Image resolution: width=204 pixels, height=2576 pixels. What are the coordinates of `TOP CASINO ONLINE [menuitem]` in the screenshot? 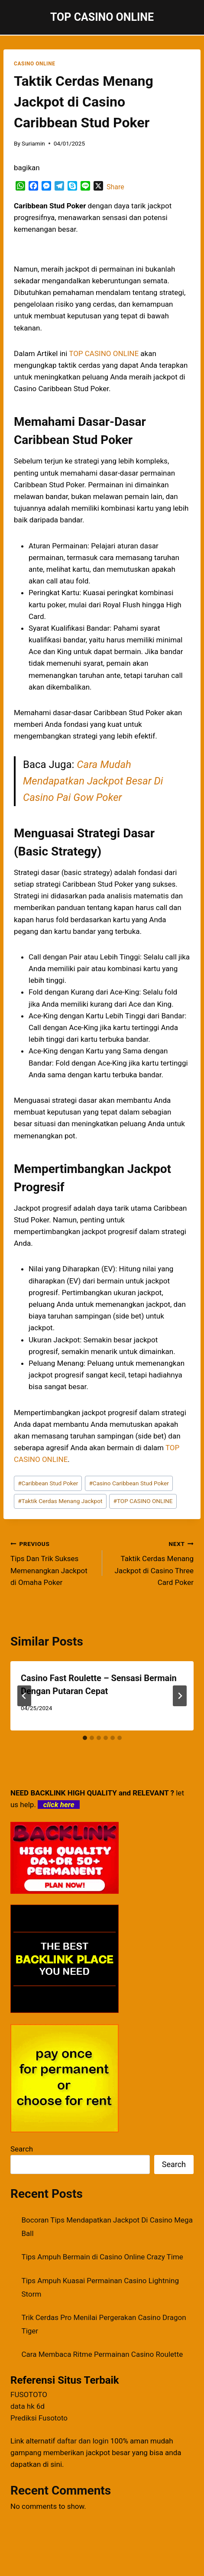 It's located at (104, 353).